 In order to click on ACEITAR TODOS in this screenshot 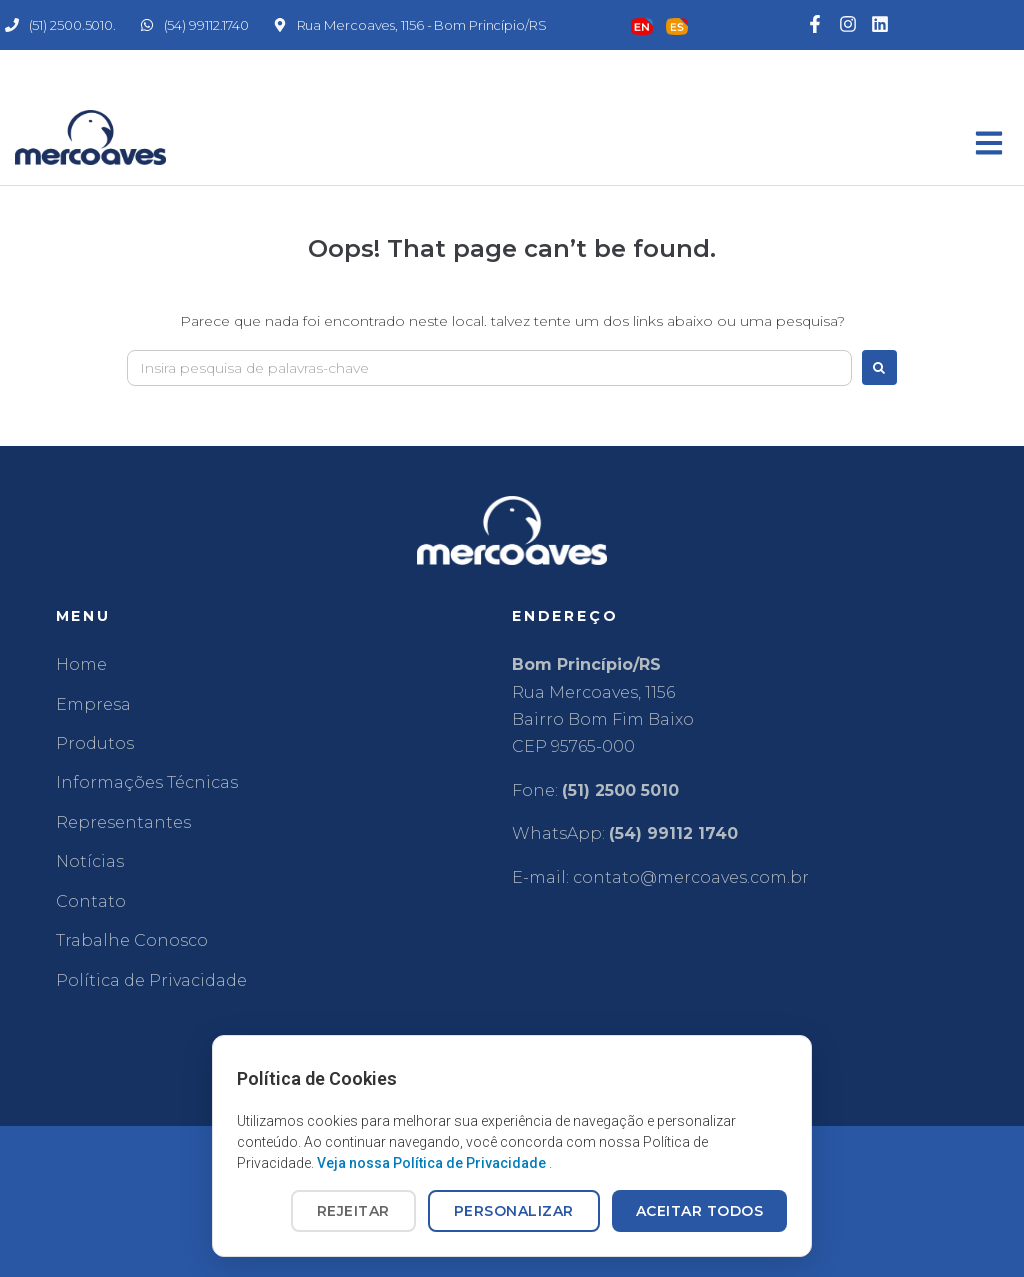, I will do `click(700, 1211)`.